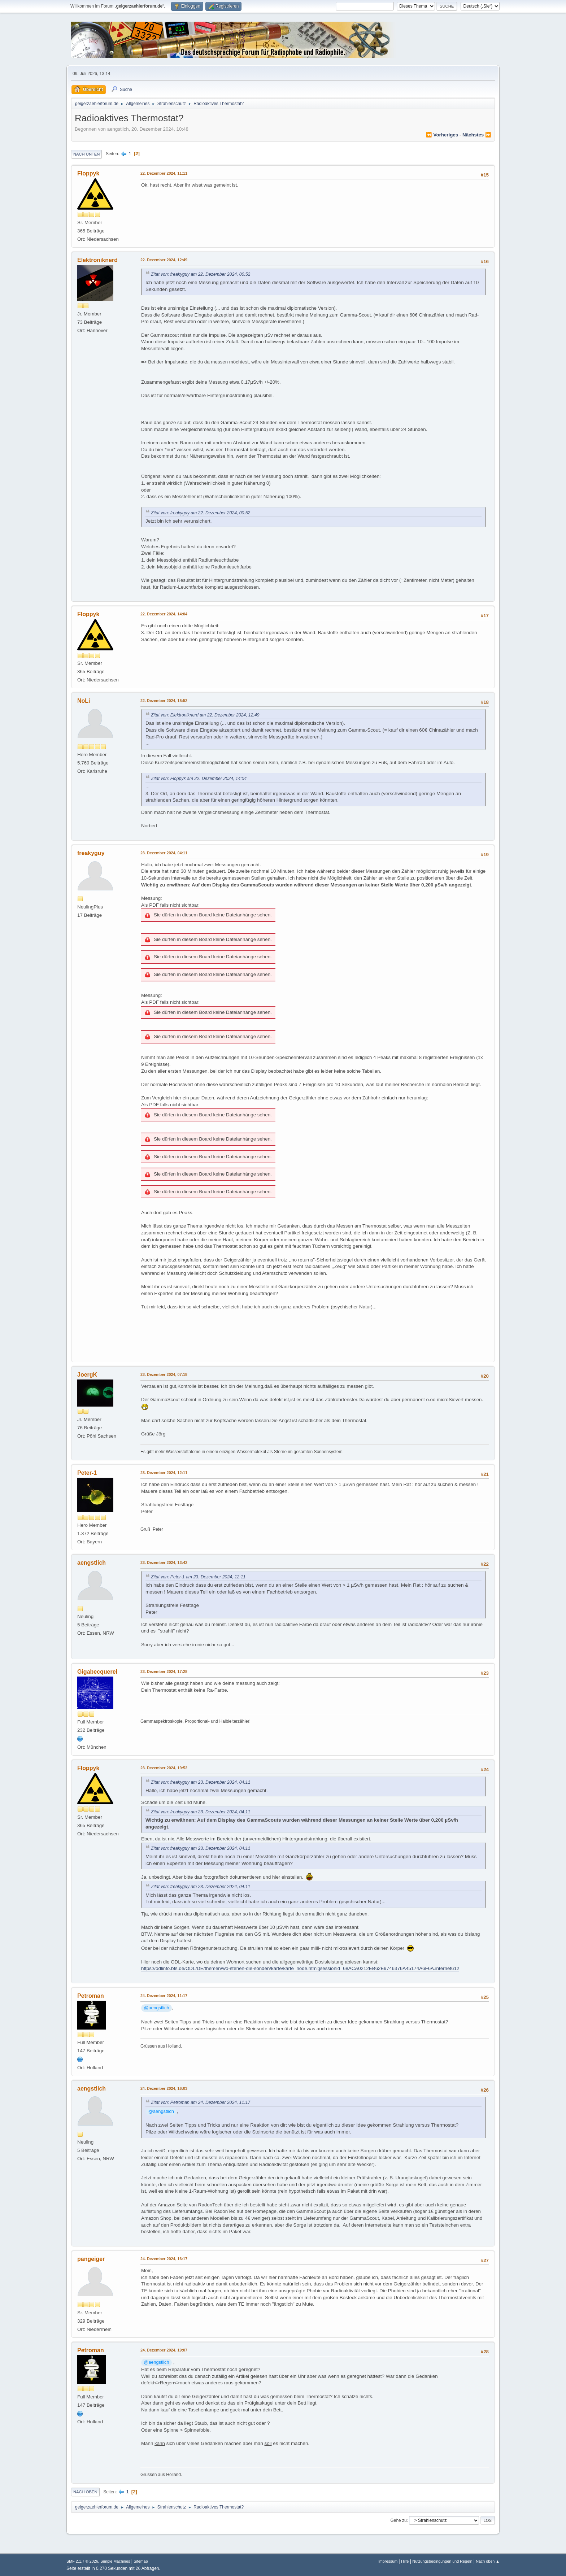  I want to click on Elektroniknerd, so click(97, 260).